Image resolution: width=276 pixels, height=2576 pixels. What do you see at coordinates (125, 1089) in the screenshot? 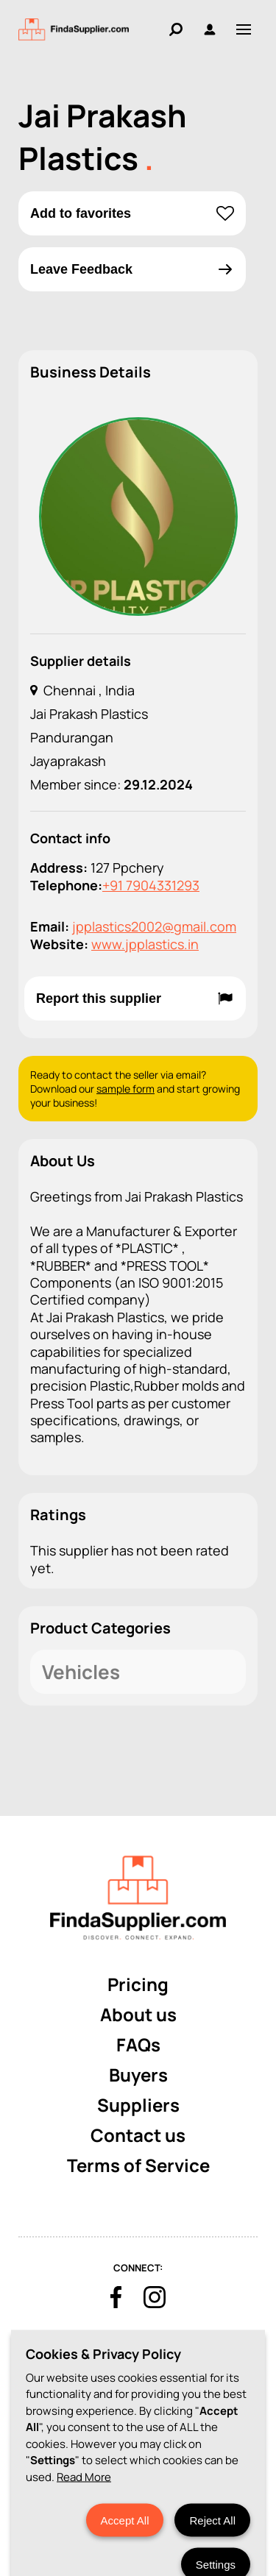
I see `sample form` at bounding box center [125, 1089].